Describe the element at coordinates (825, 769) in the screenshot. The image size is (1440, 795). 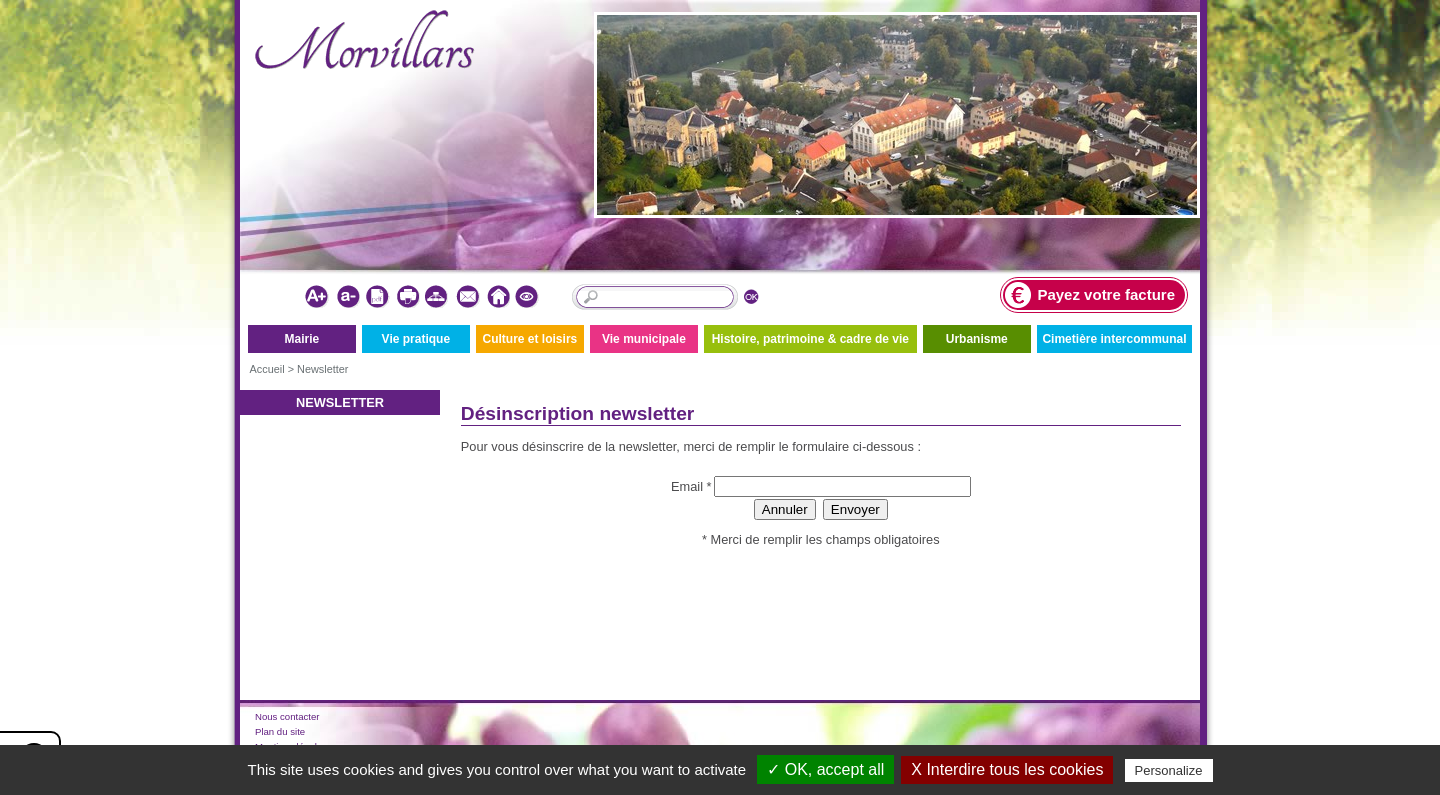
I see `✓ OK, accept all` at that location.